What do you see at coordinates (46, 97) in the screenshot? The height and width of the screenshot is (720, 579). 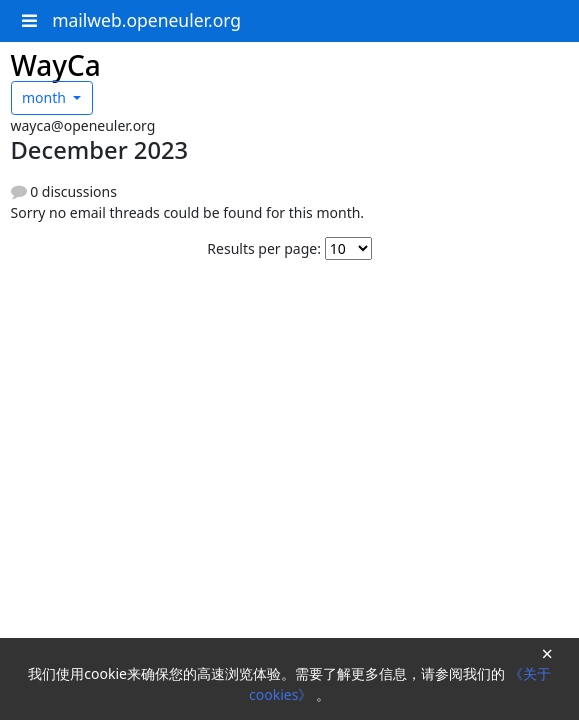 I see `month` at bounding box center [46, 97].